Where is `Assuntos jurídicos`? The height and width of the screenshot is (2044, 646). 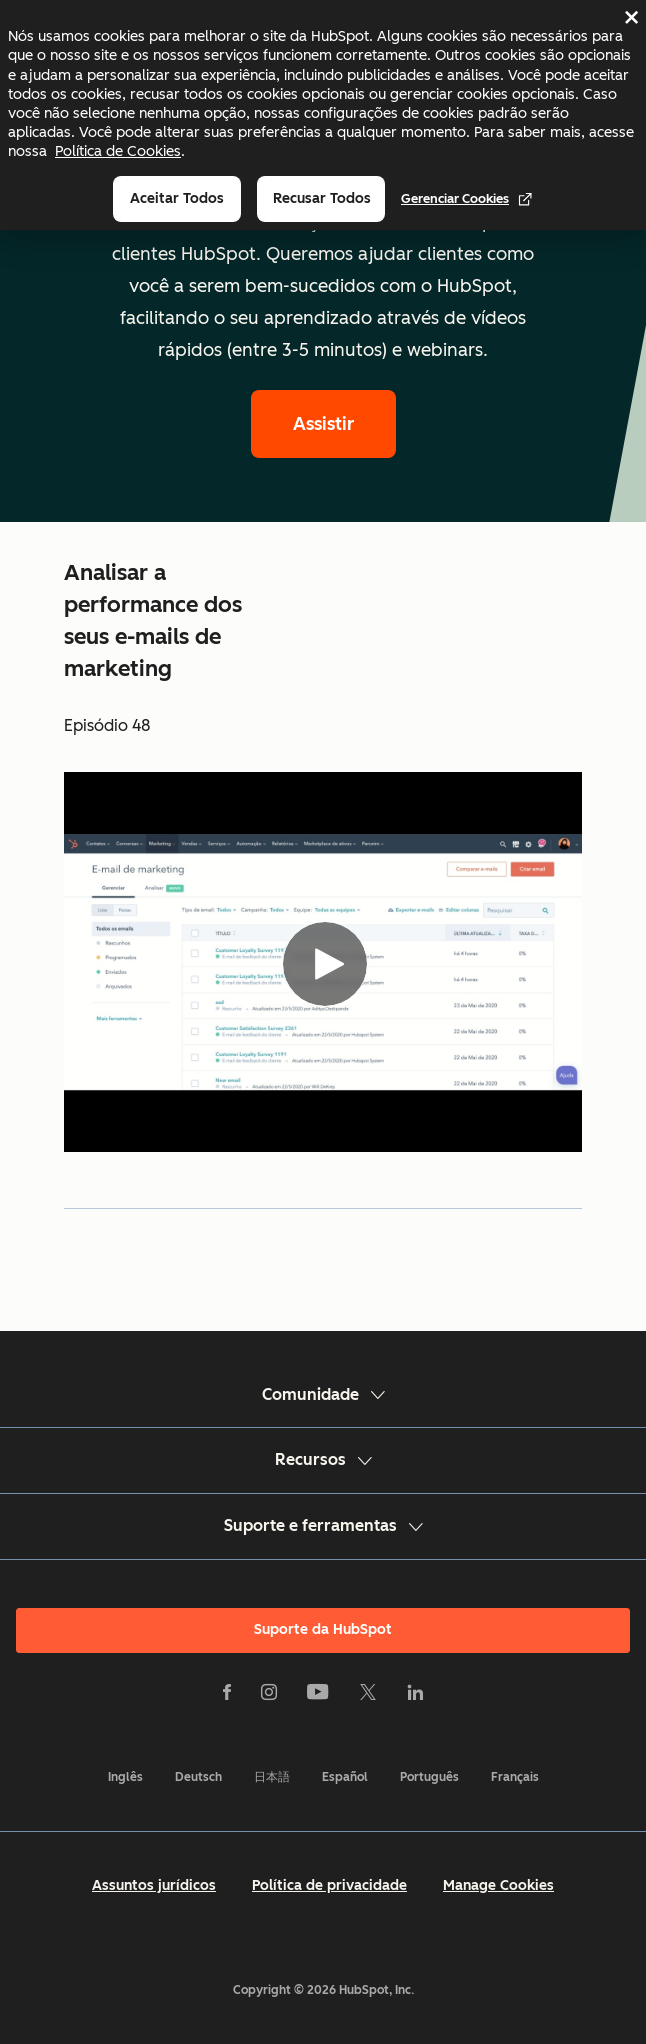 Assuntos jurídicos is located at coordinates (154, 1885).